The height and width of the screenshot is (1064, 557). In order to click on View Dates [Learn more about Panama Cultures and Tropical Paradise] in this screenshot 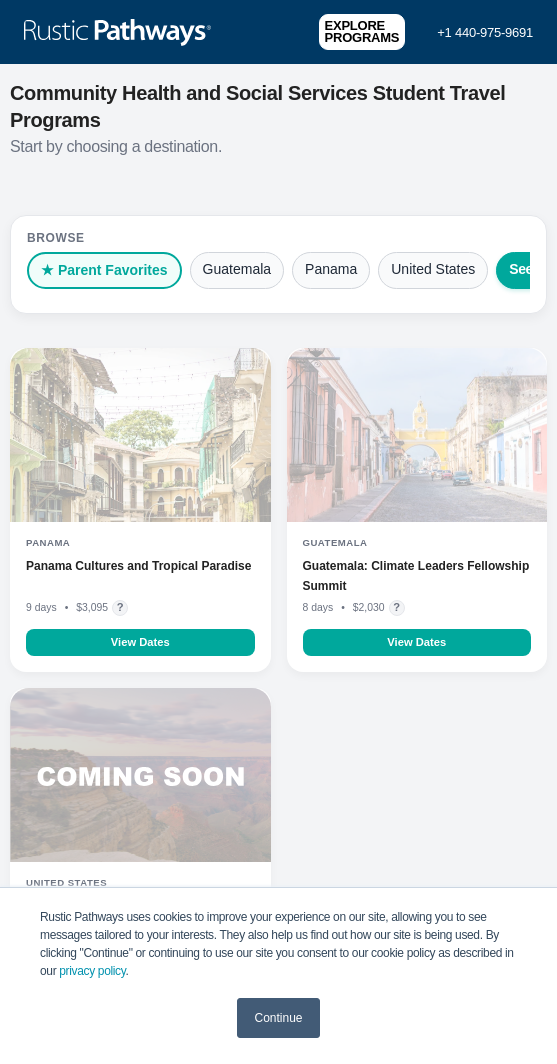, I will do `click(140, 642)`.